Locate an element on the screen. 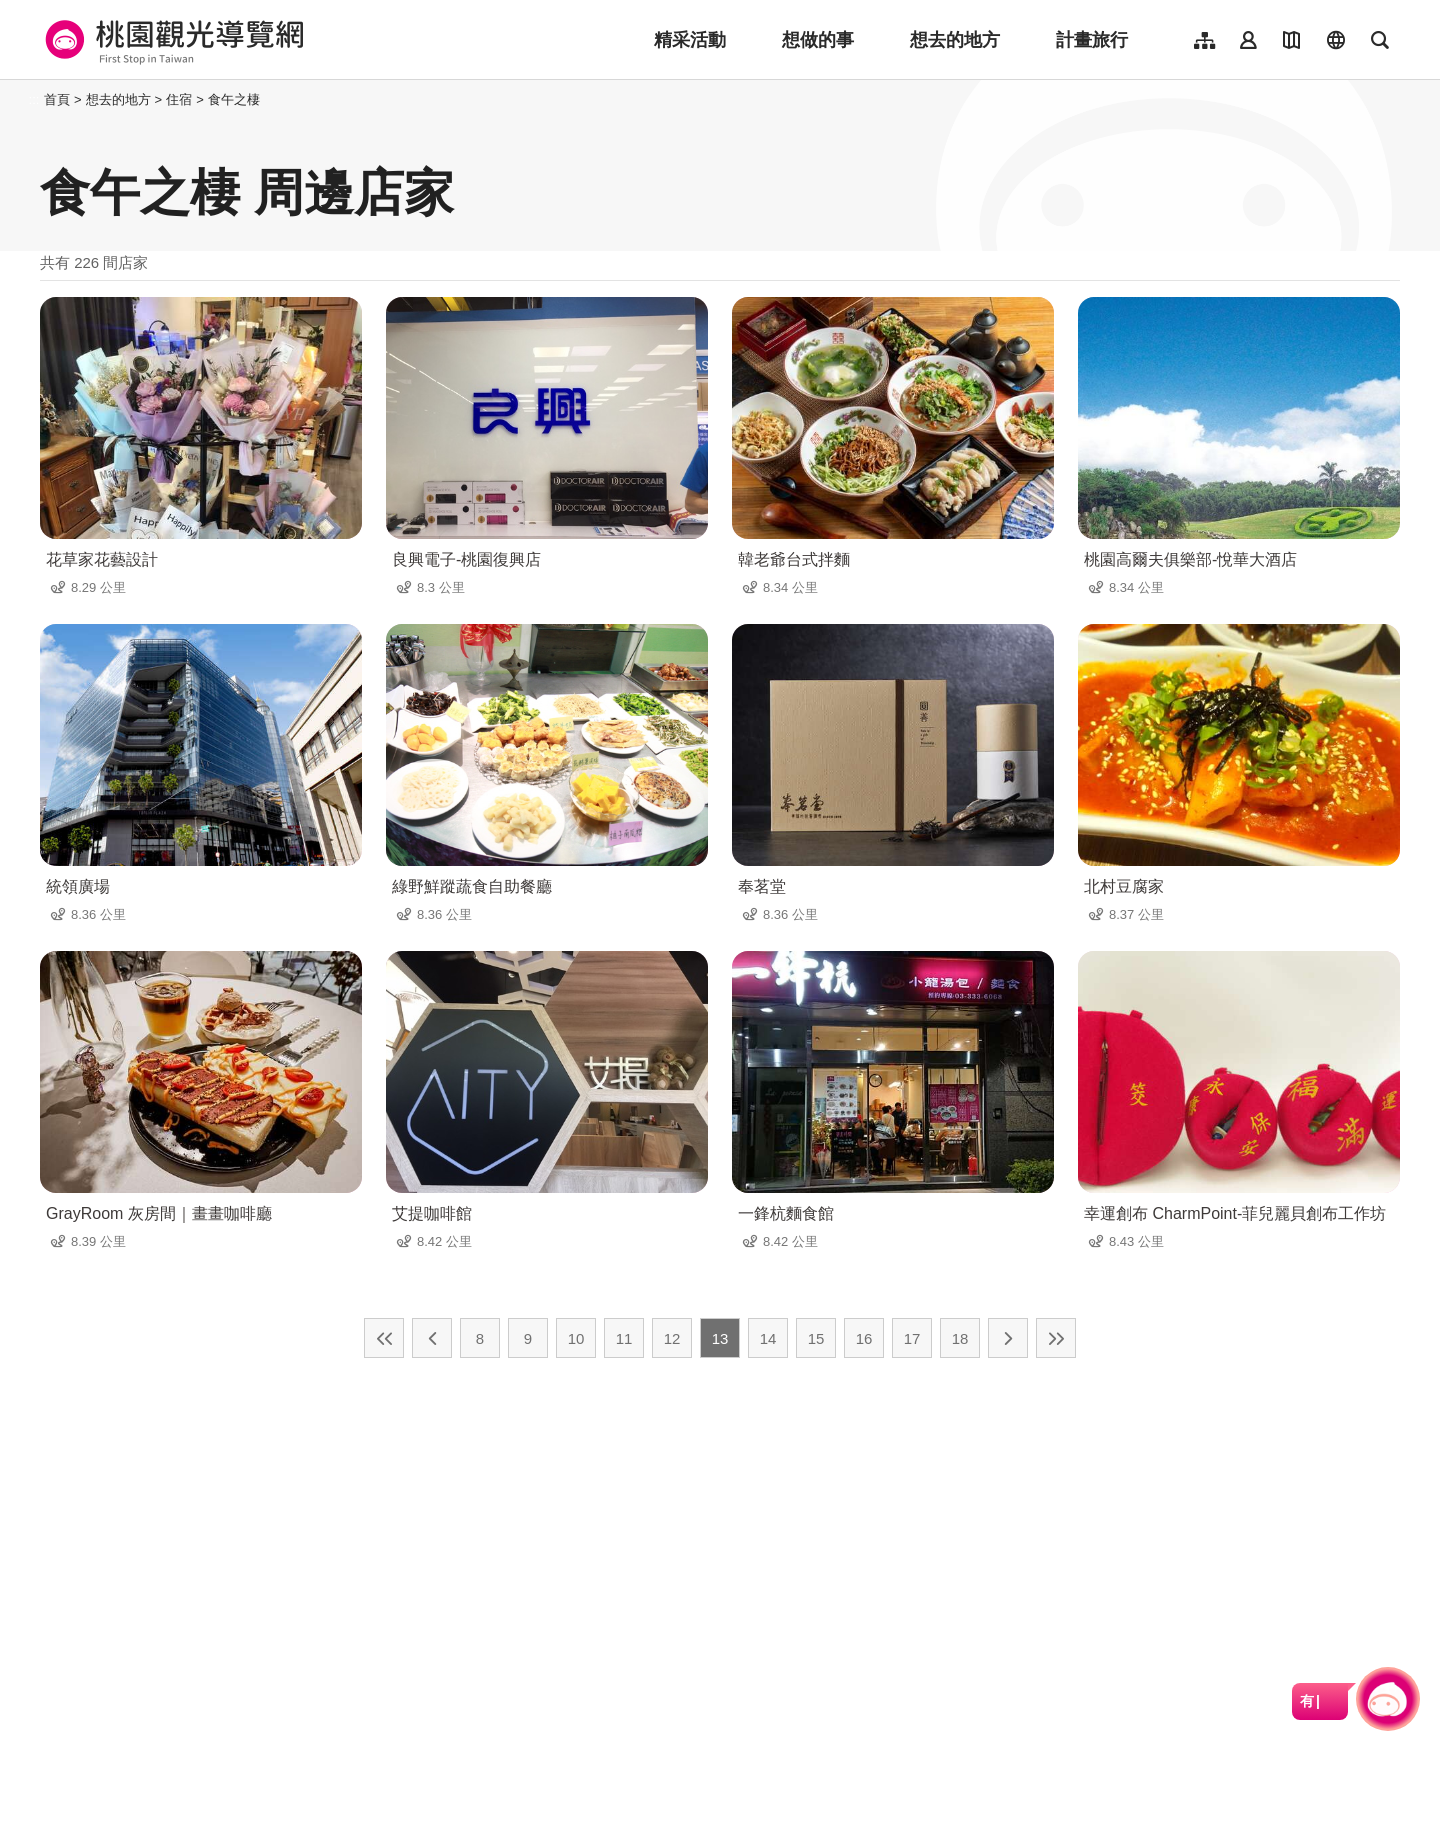  最前頁 is located at coordinates (384, 1338).